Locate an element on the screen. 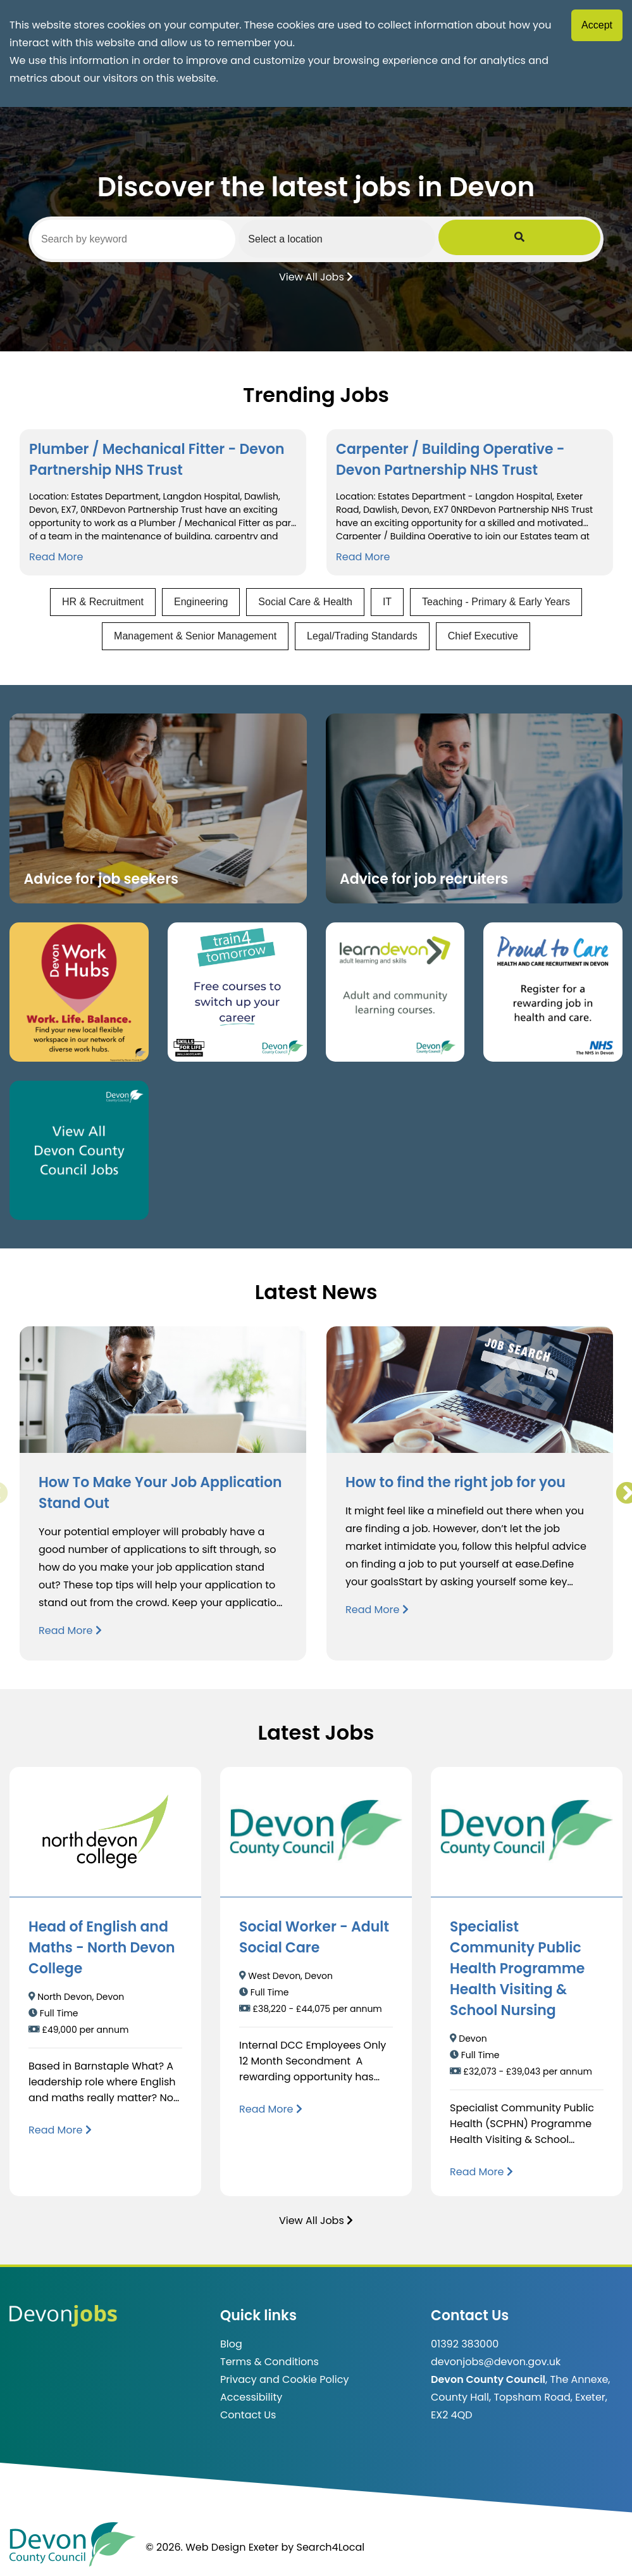 This screenshot has height=2576, width=632. 01392 383000 is located at coordinates (465, 2344).